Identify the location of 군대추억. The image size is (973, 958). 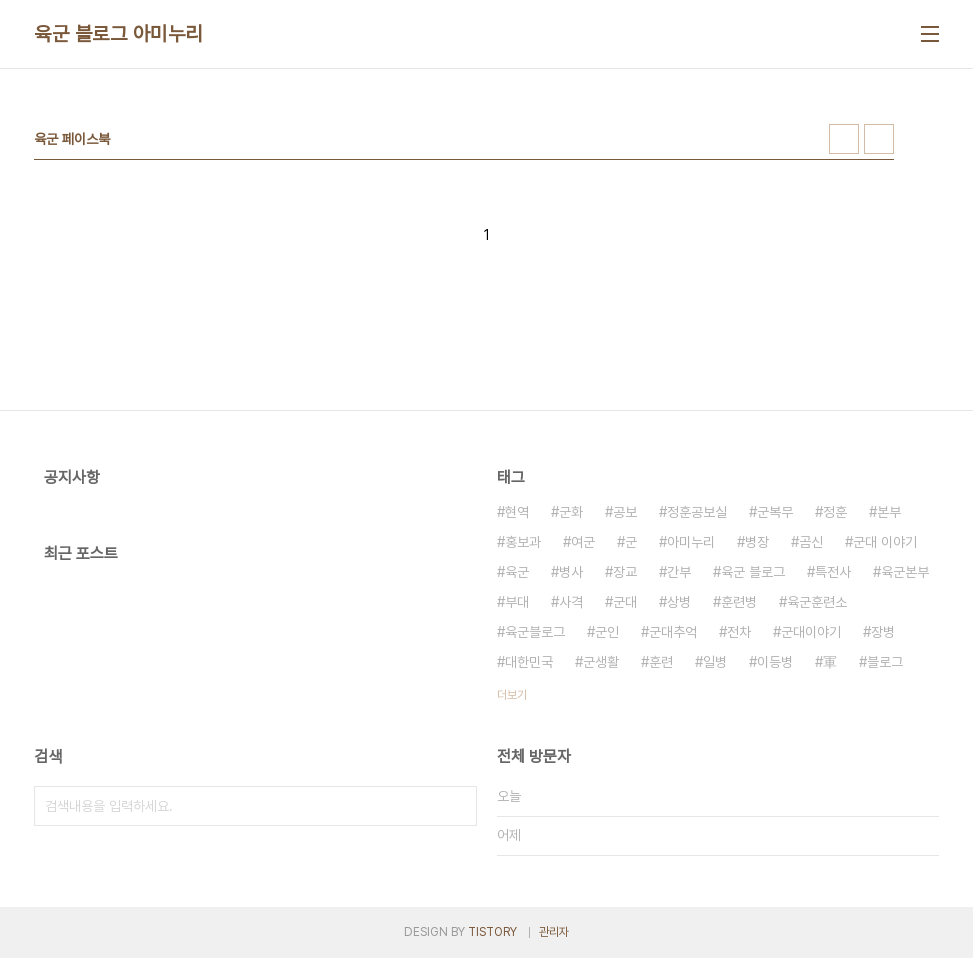
(673, 632).